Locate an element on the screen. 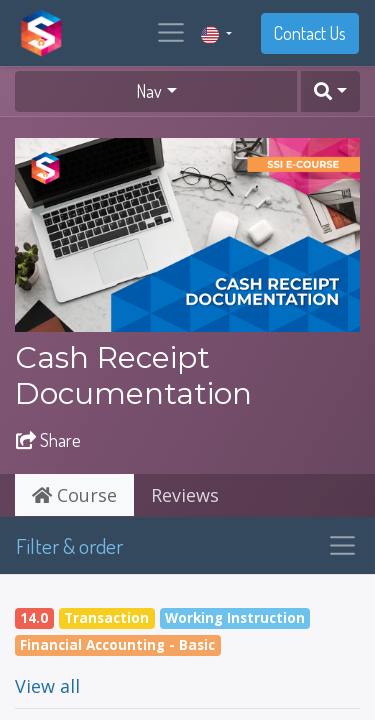  Nav [button] is located at coordinates (149, 91).